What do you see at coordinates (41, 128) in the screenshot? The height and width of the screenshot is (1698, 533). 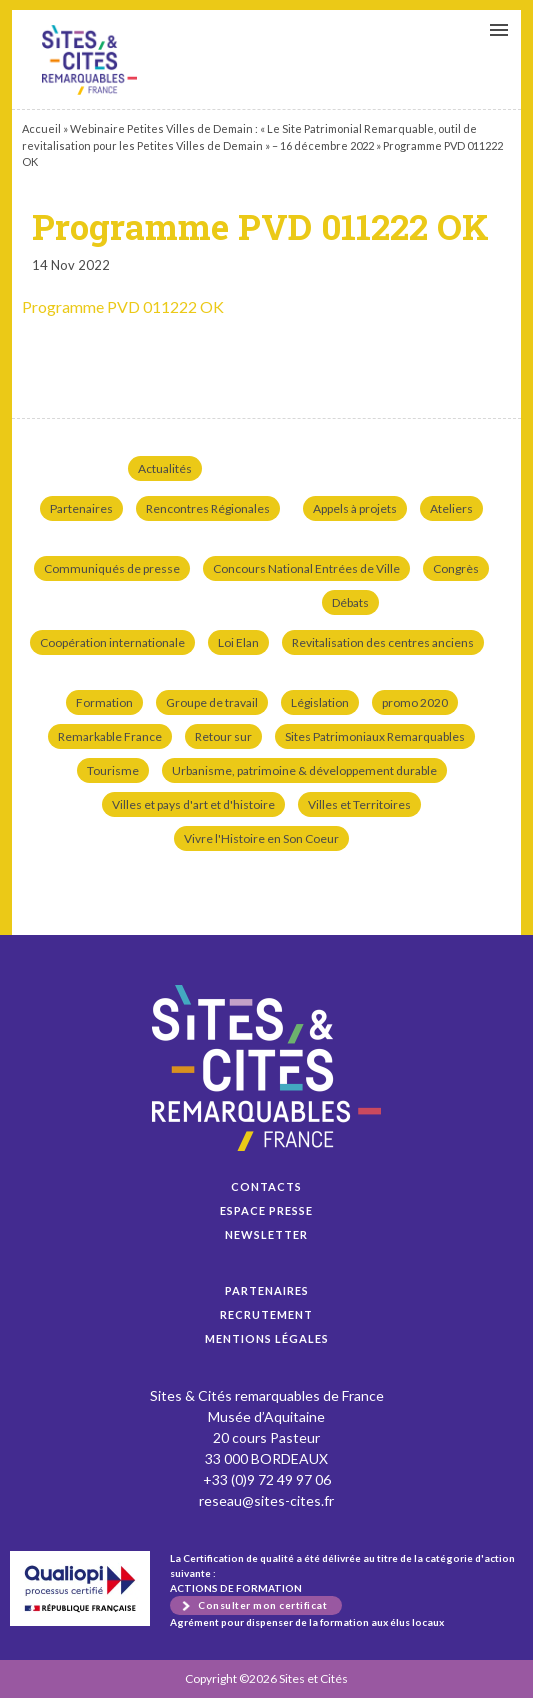 I see `Accueil` at bounding box center [41, 128].